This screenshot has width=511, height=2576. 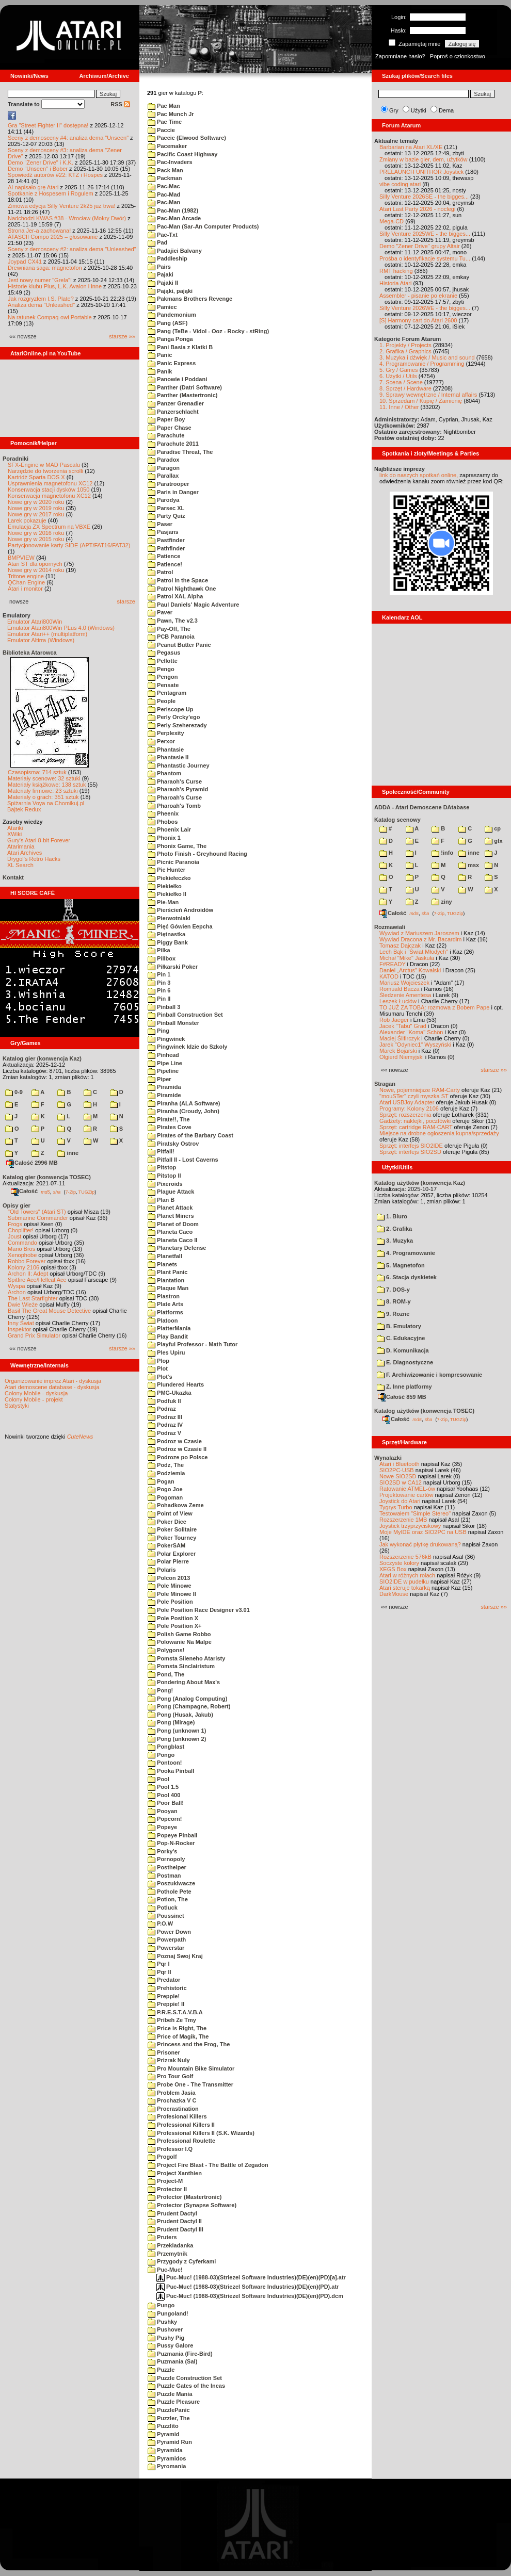 I want to click on 2. Grafika, so click(x=394, y=1229).